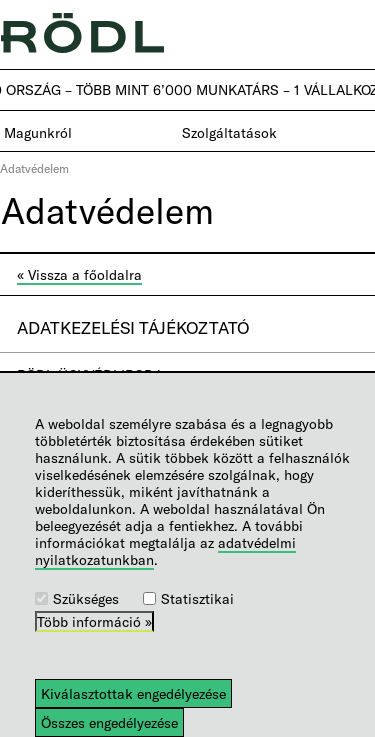 This screenshot has height=737, width=375. I want to click on Statisztikai, so click(197, 598).